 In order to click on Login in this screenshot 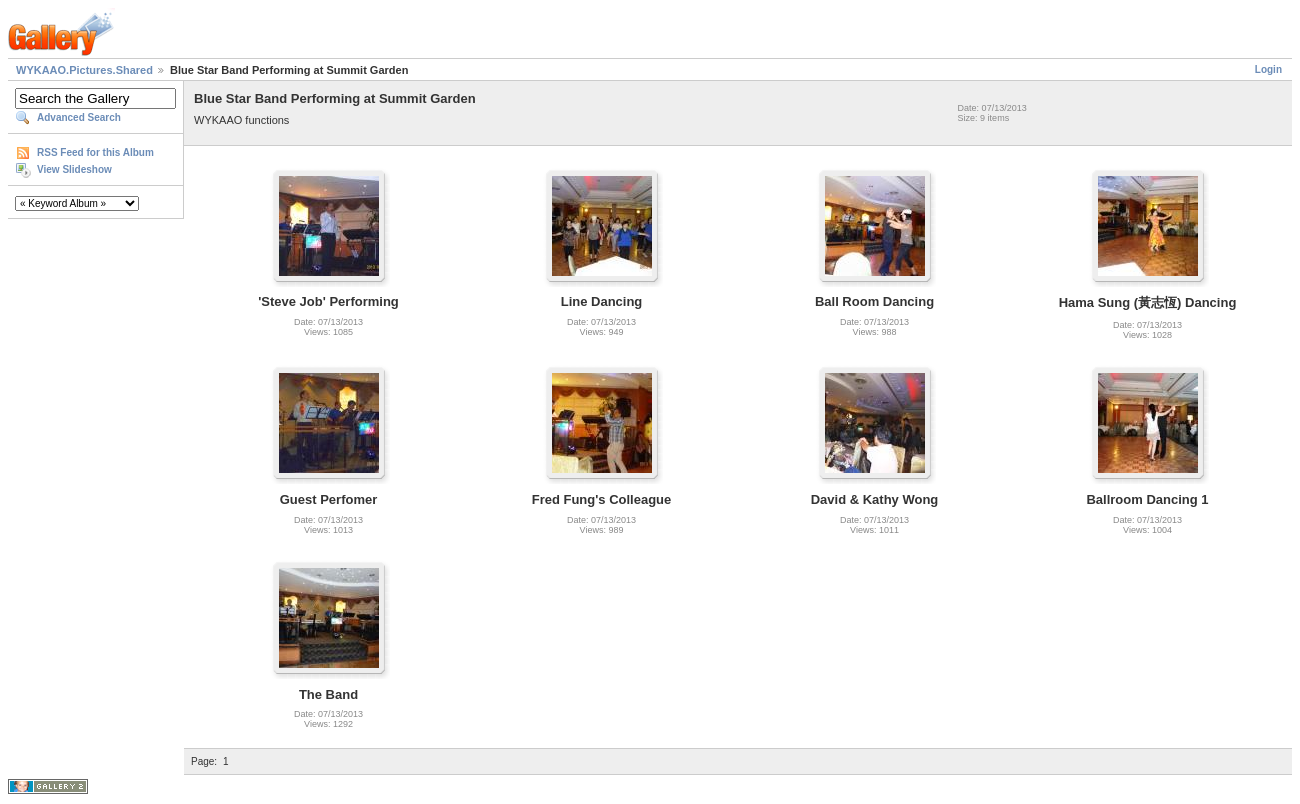, I will do `click(1268, 69)`.